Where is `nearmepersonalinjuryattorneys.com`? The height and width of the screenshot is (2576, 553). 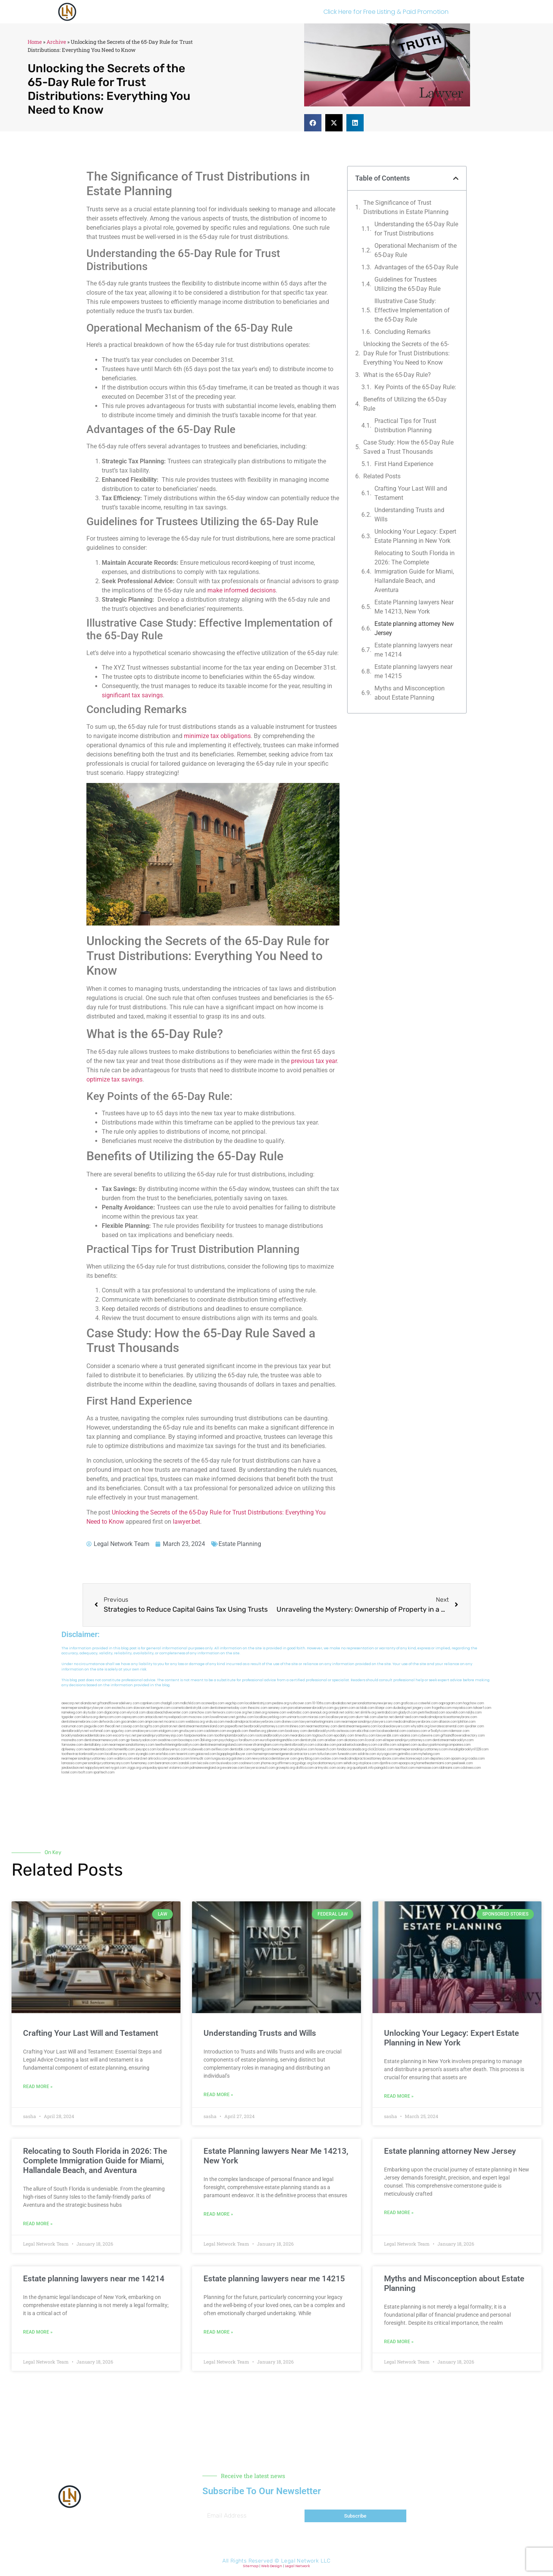
nearmepersonalinjuryattorneys.com is located at coordinates (421, 1749).